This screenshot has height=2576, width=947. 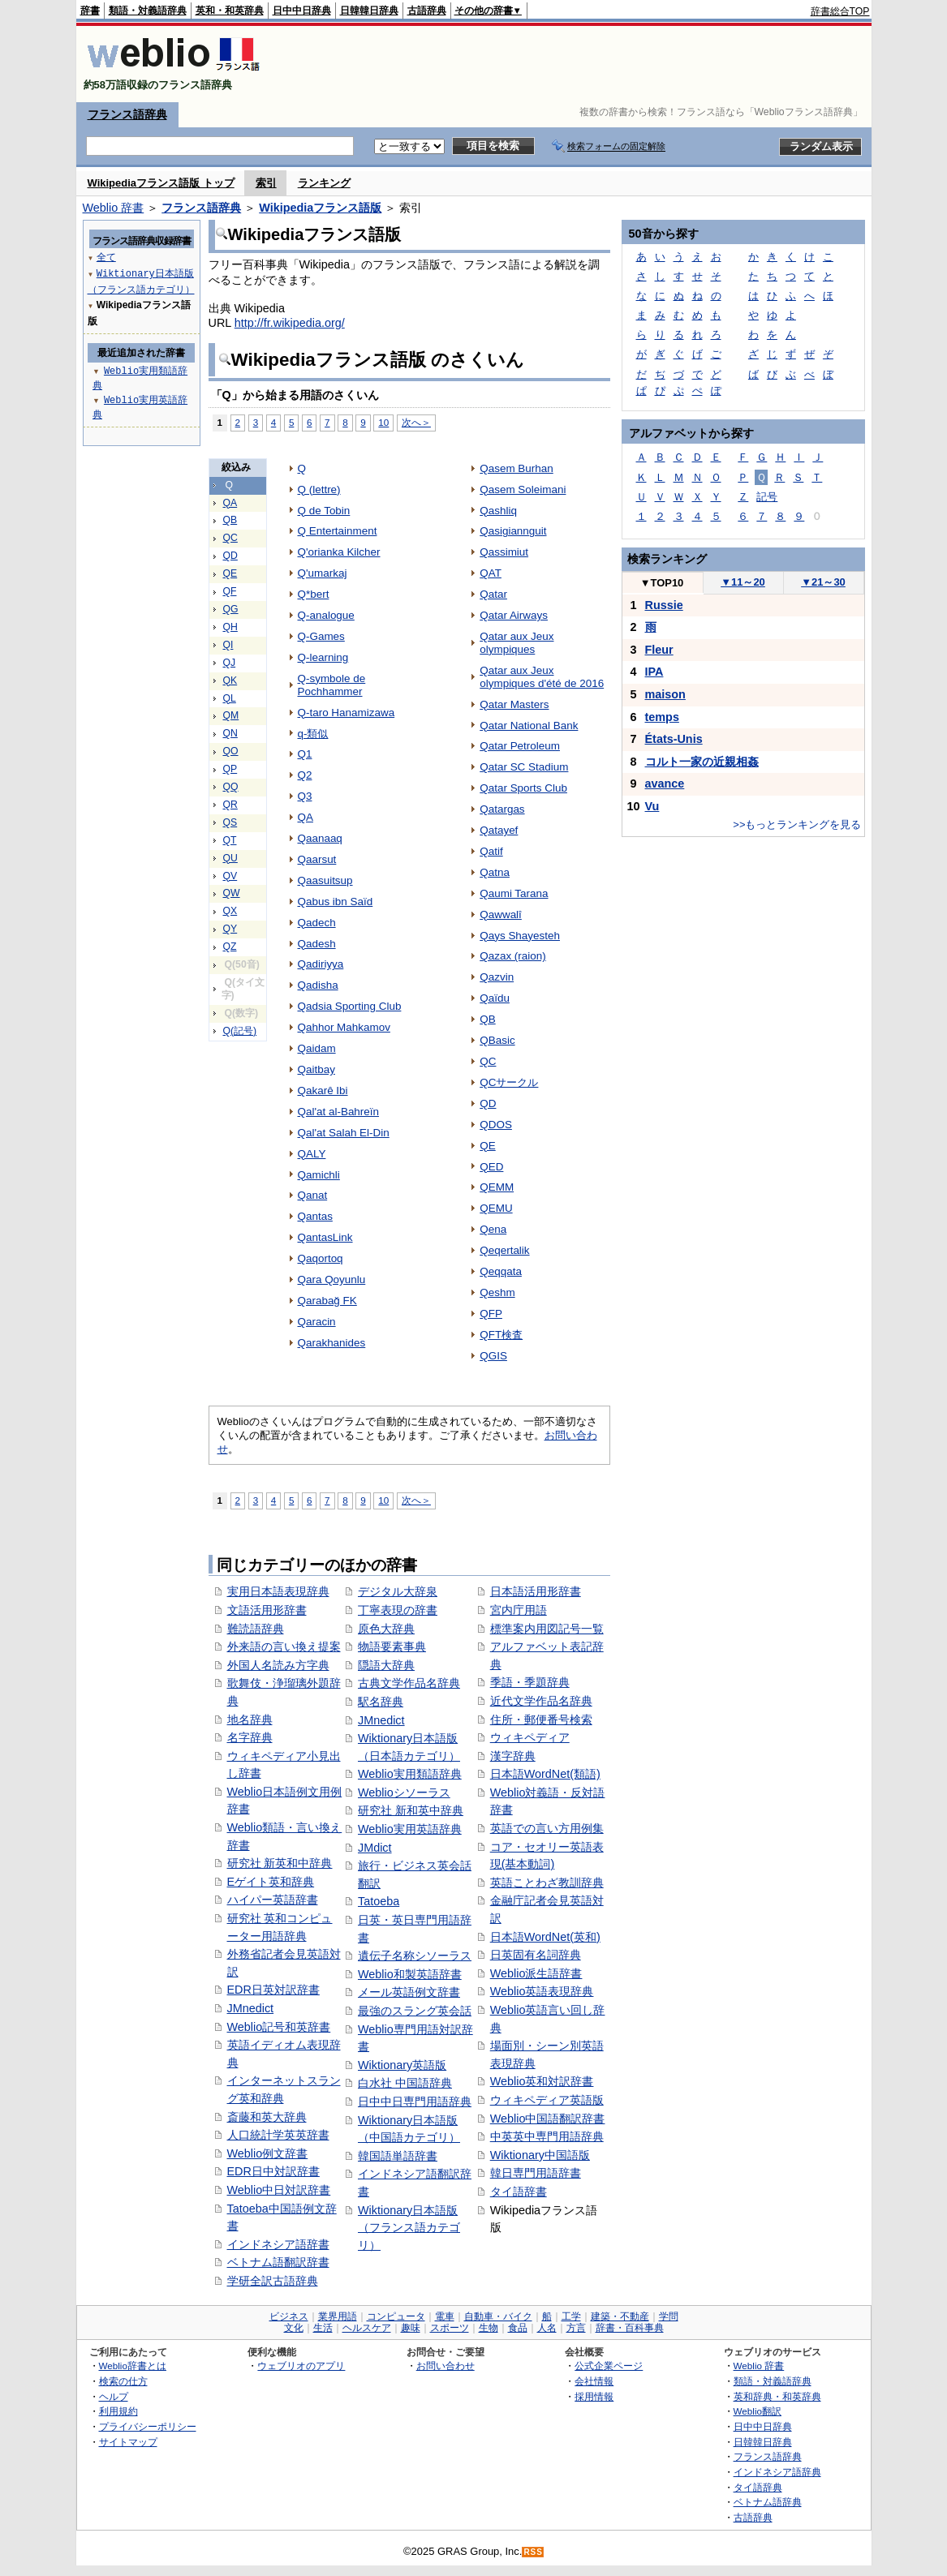 I want to click on Qatargas, so click(x=502, y=809).